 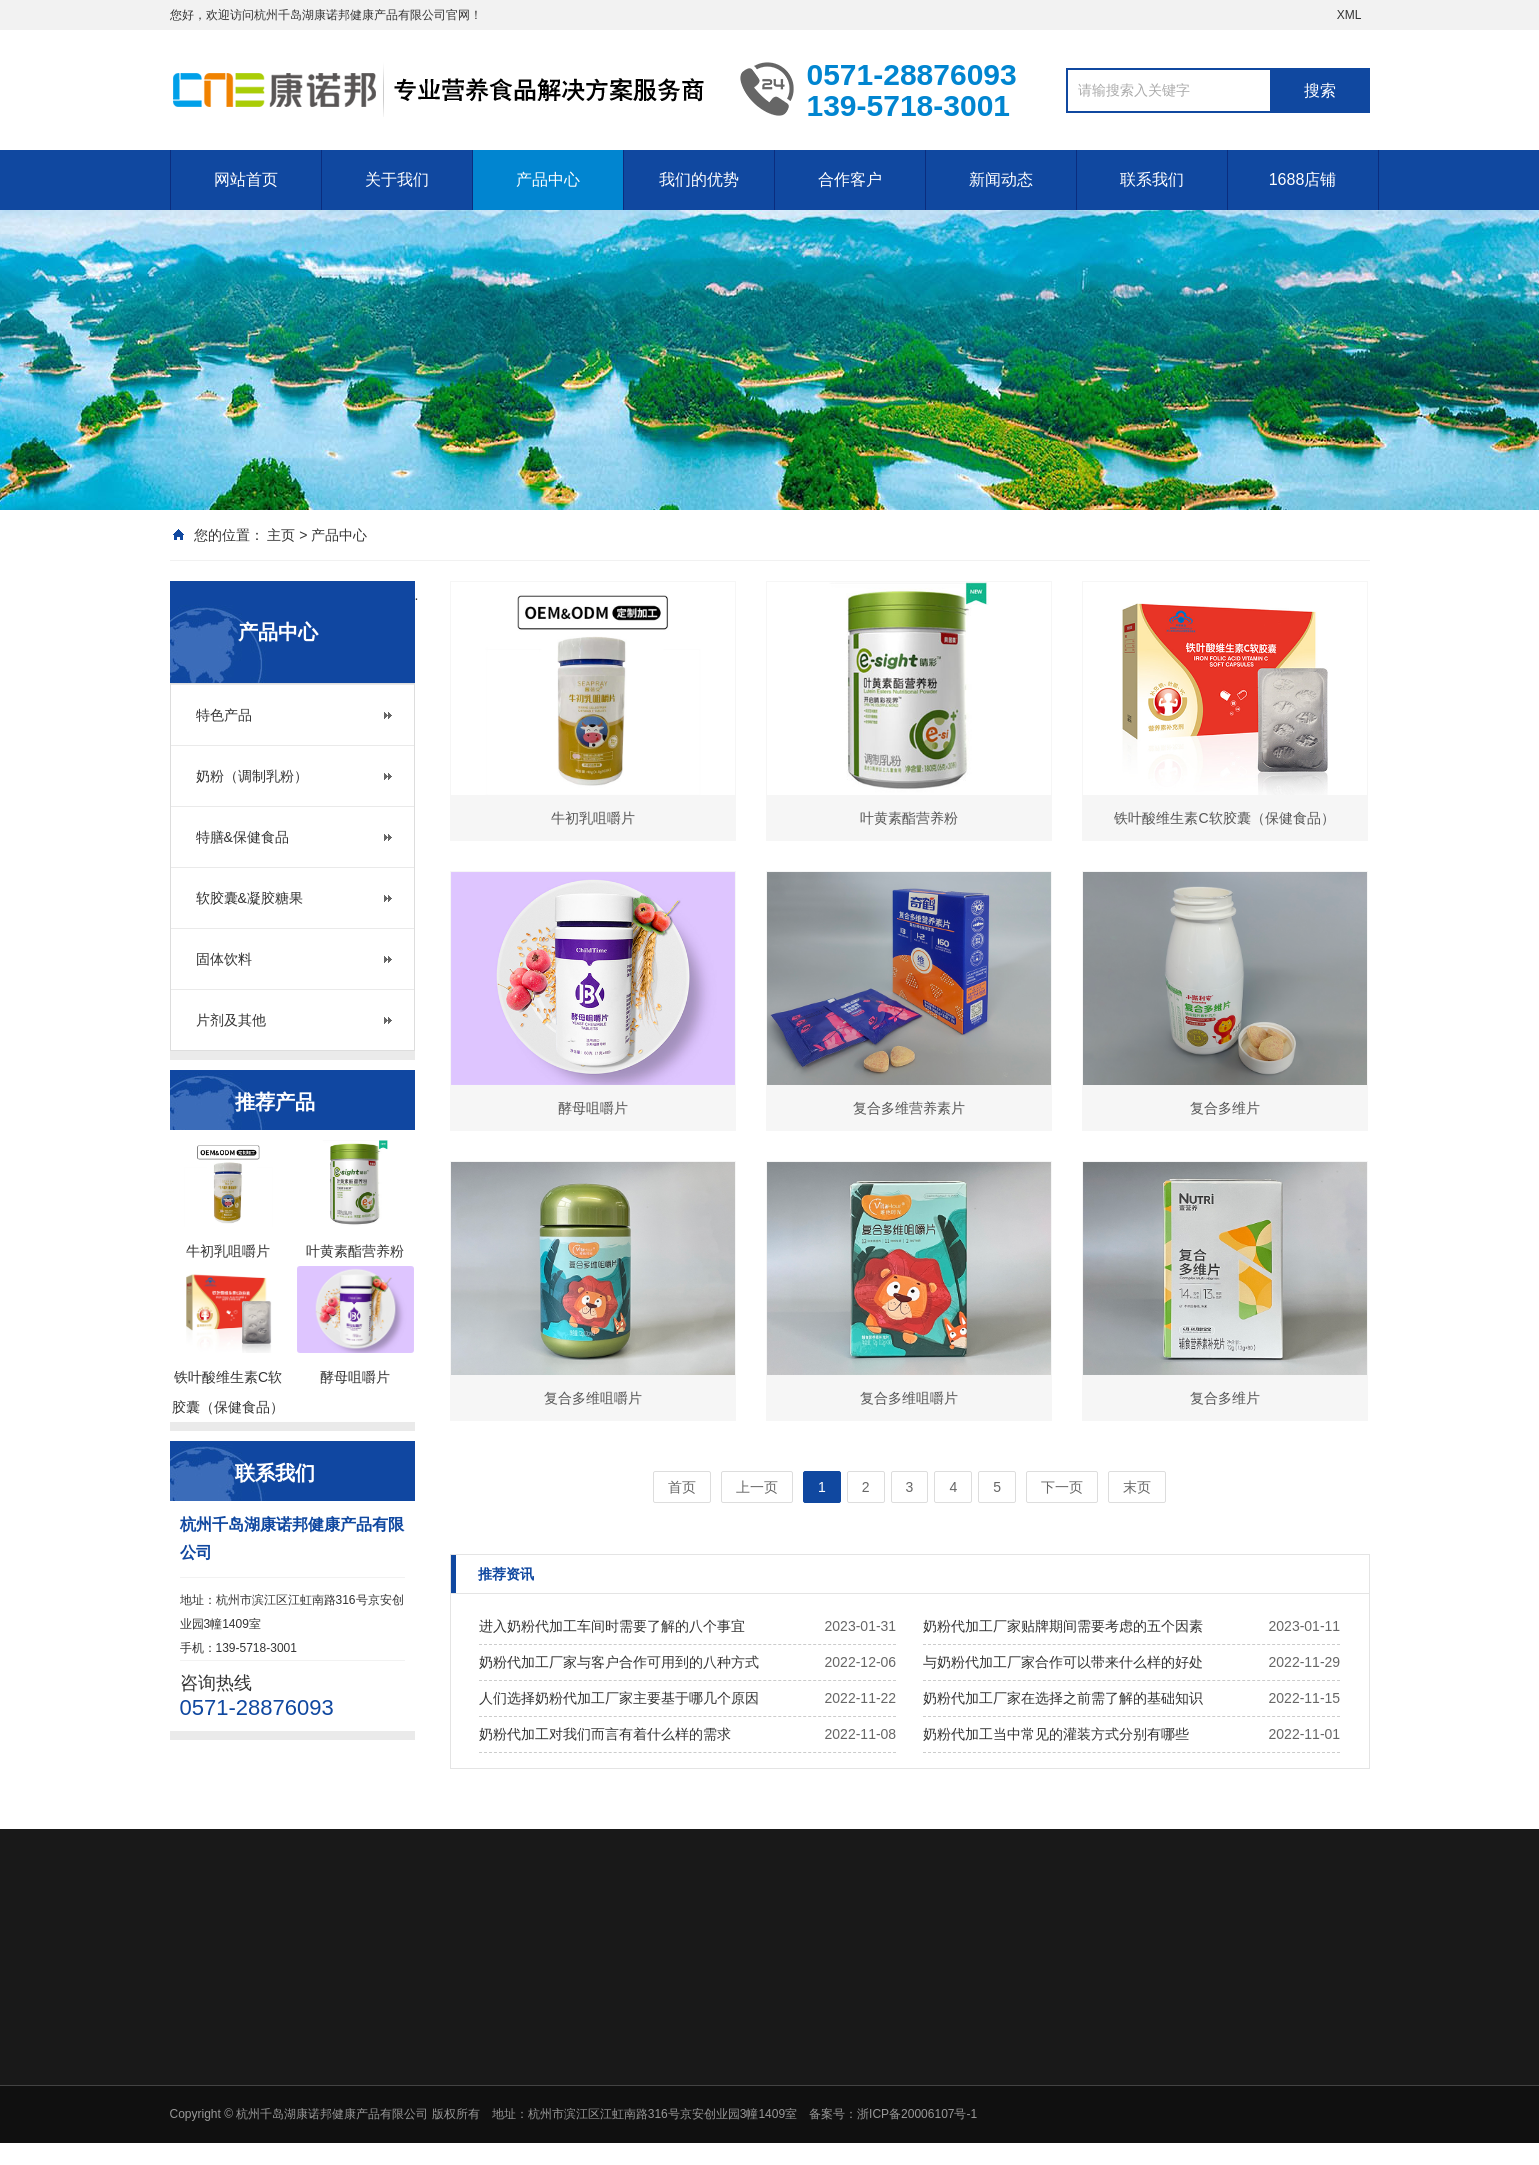 What do you see at coordinates (246, 179) in the screenshot?
I see `网站首页` at bounding box center [246, 179].